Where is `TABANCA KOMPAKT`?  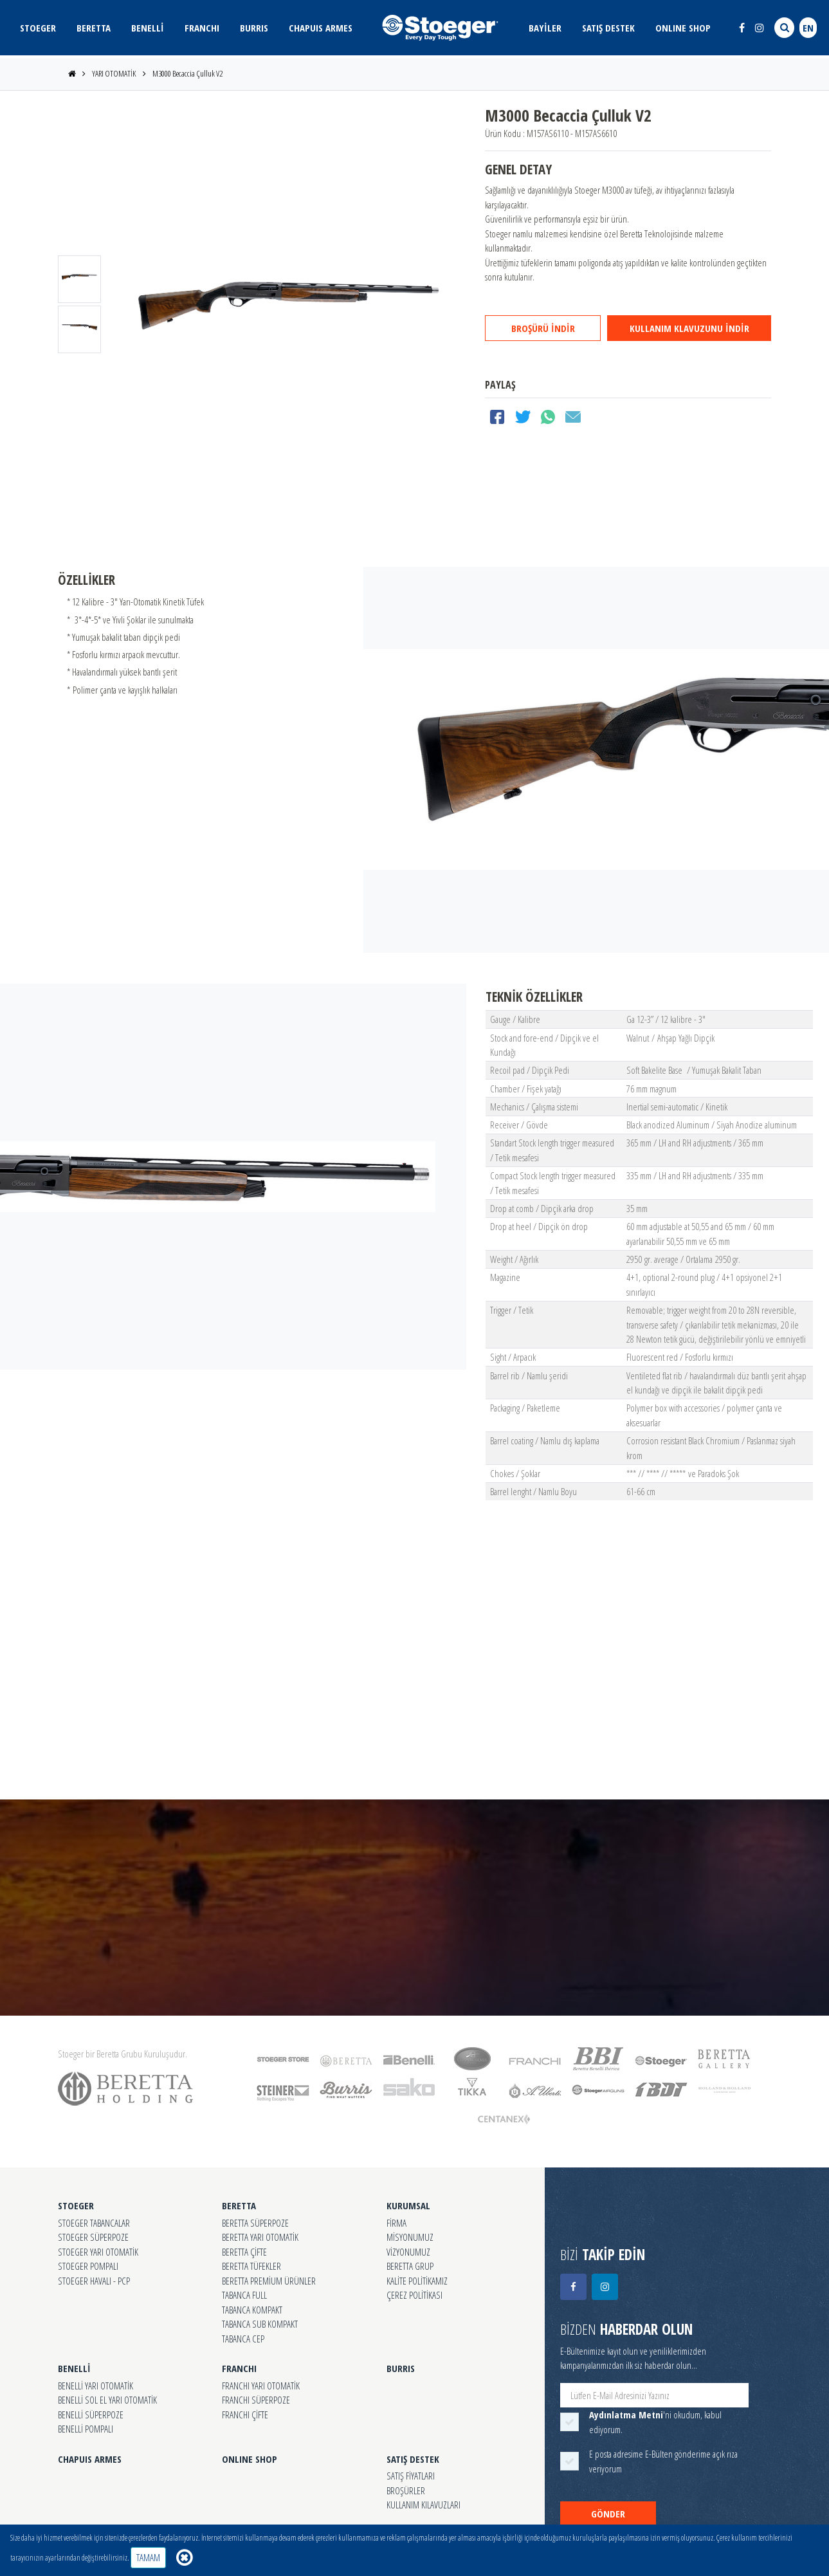
TABANCA KOMPAKT is located at coordinates (252, 2309).